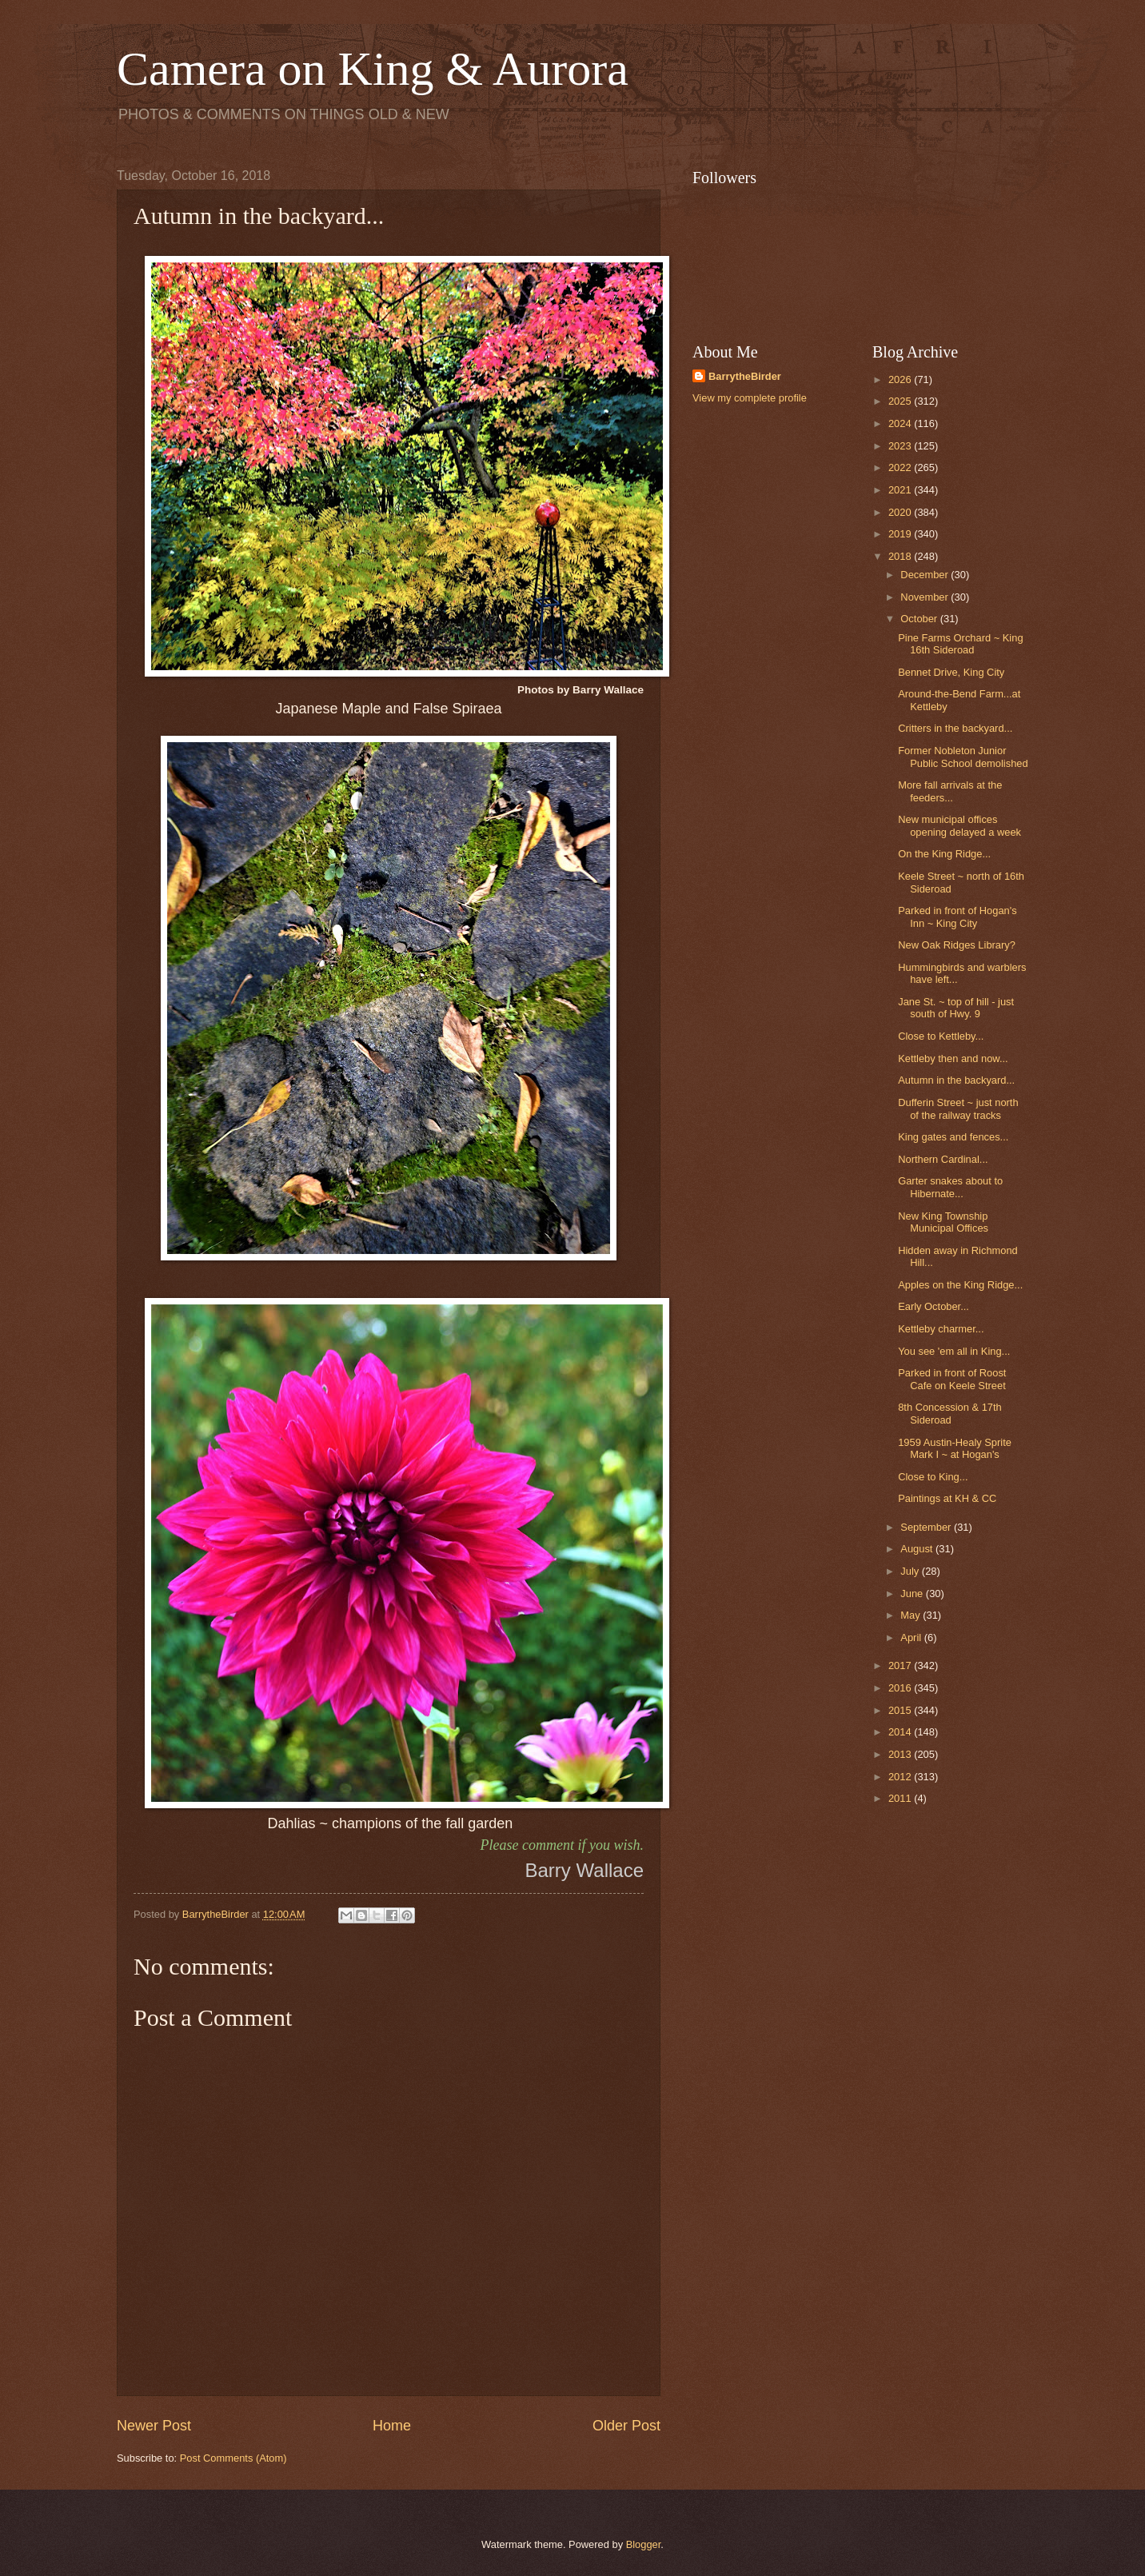 The width and height of the screenshot is (1145, 2576). I want to click on Dufferin Street ~ just north of the railway tracks, so click(958, 1108).